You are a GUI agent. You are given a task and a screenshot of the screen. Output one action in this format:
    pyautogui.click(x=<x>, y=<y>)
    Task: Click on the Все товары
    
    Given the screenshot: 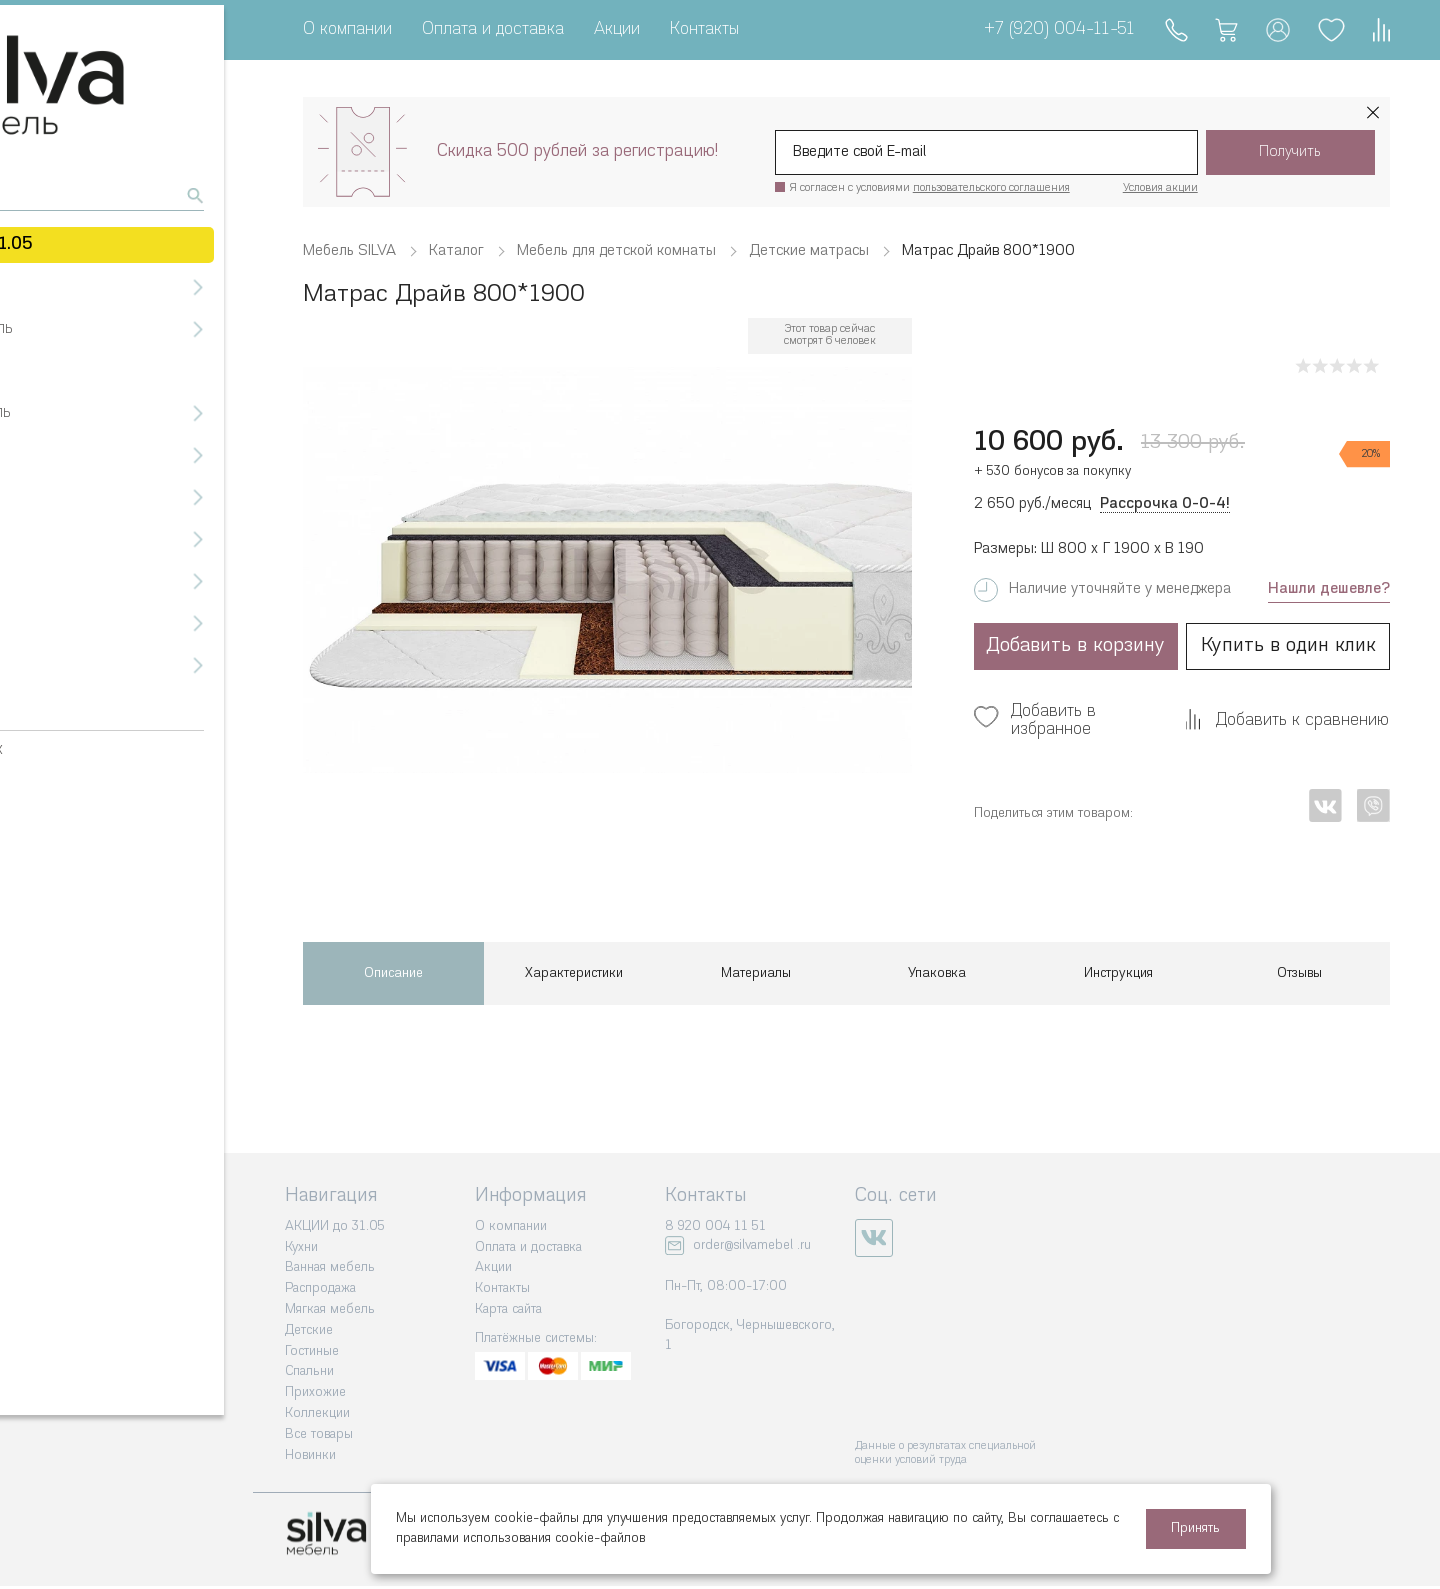 What is the action you would take?
    pyautogui.click(x=319, y=1434)
    